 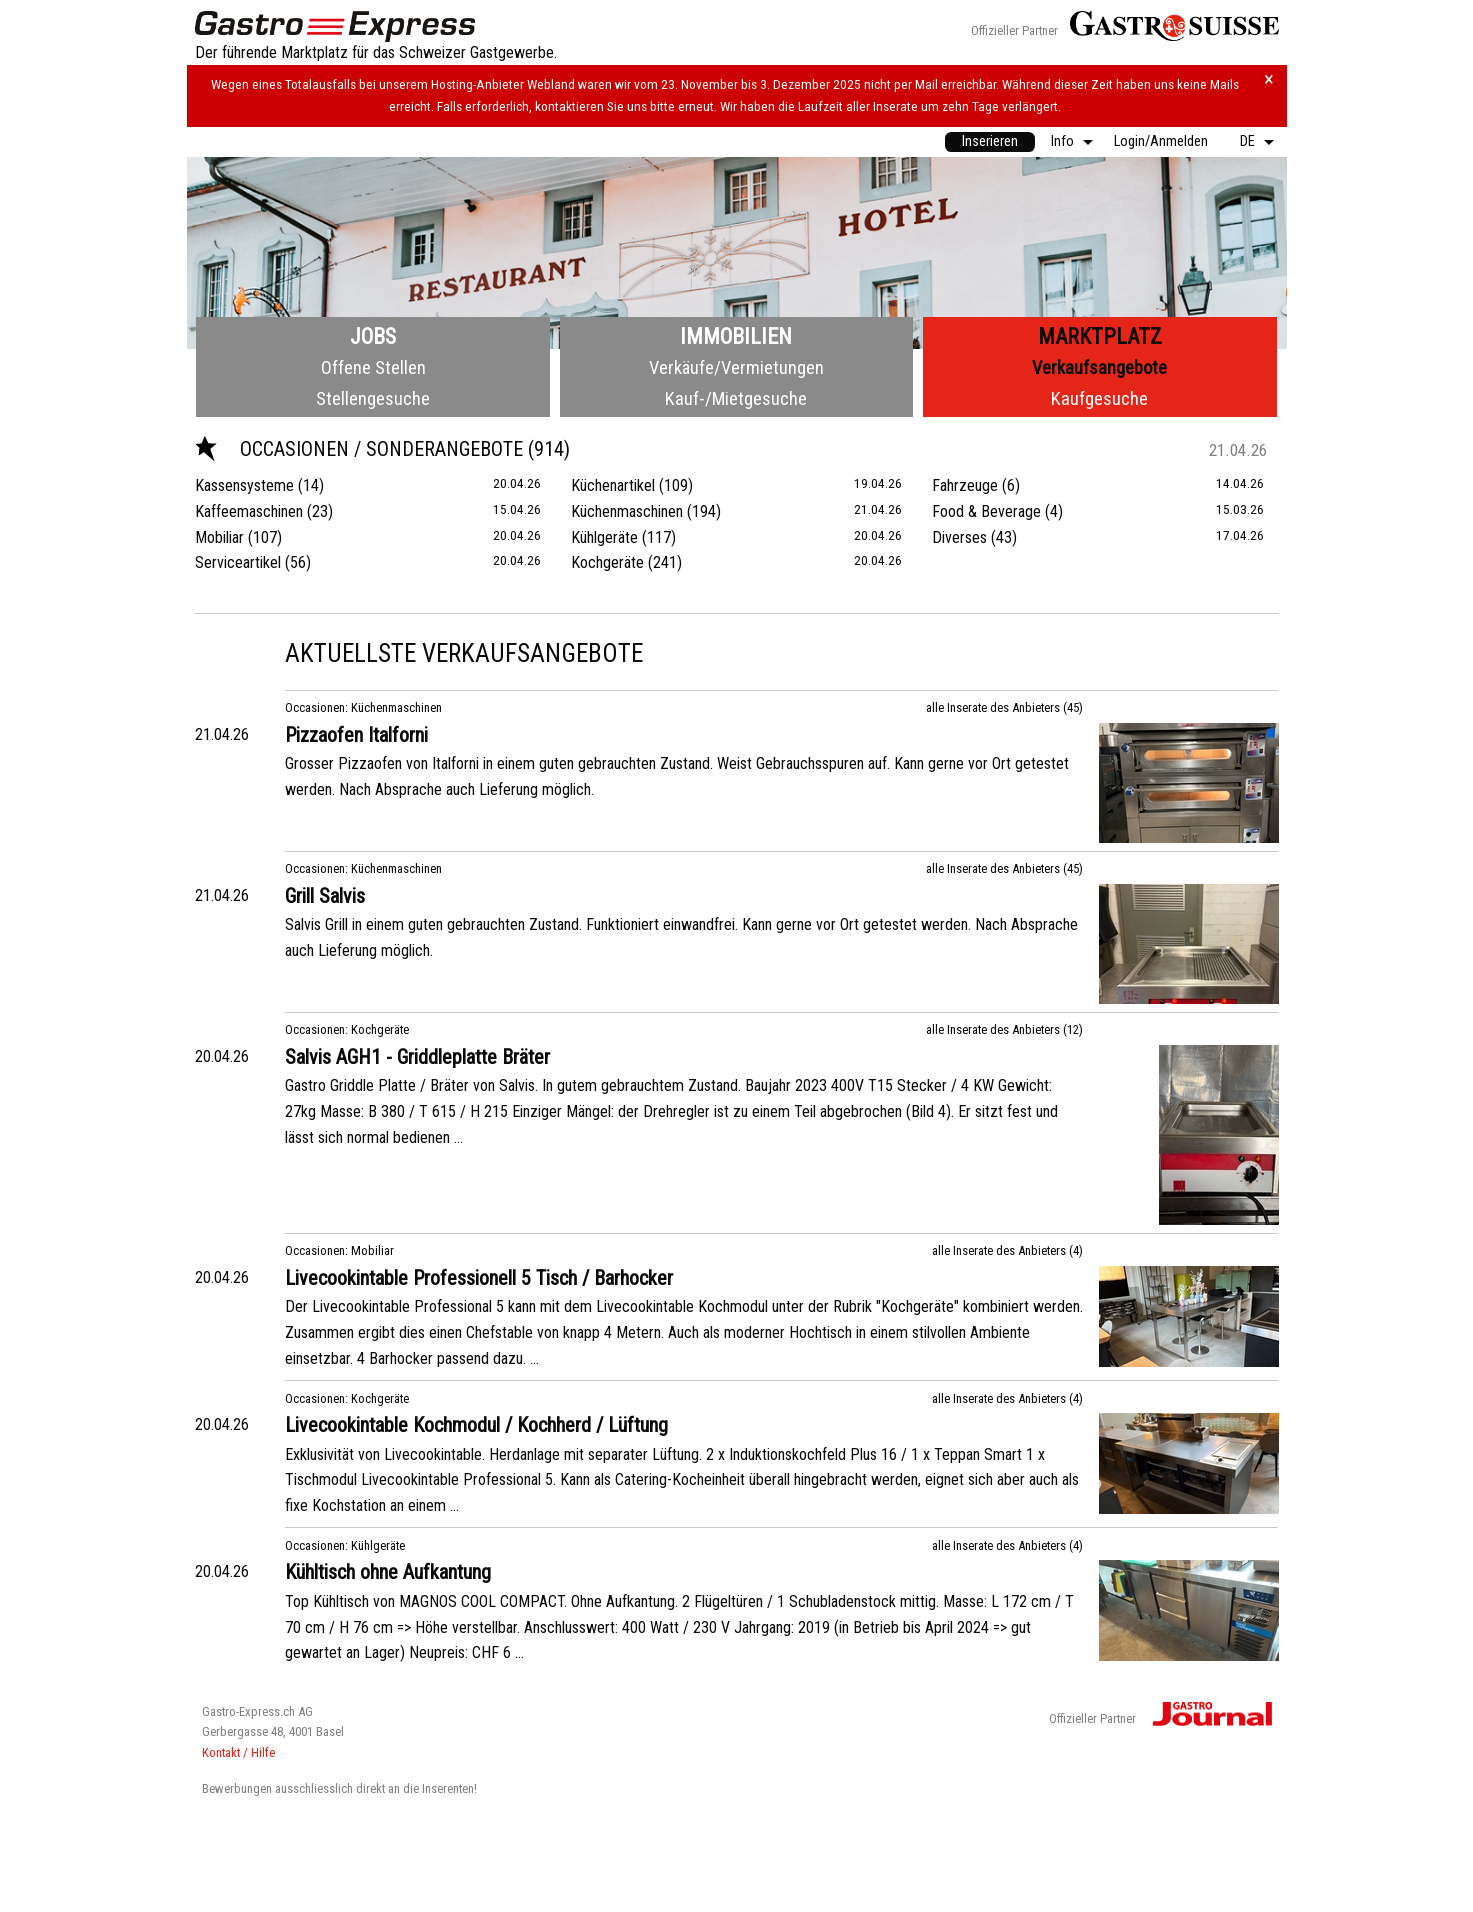 What do you see at coordinates (990, 141) in the screenshot?
I see `Inserieren` at bounding box center [990, 141].